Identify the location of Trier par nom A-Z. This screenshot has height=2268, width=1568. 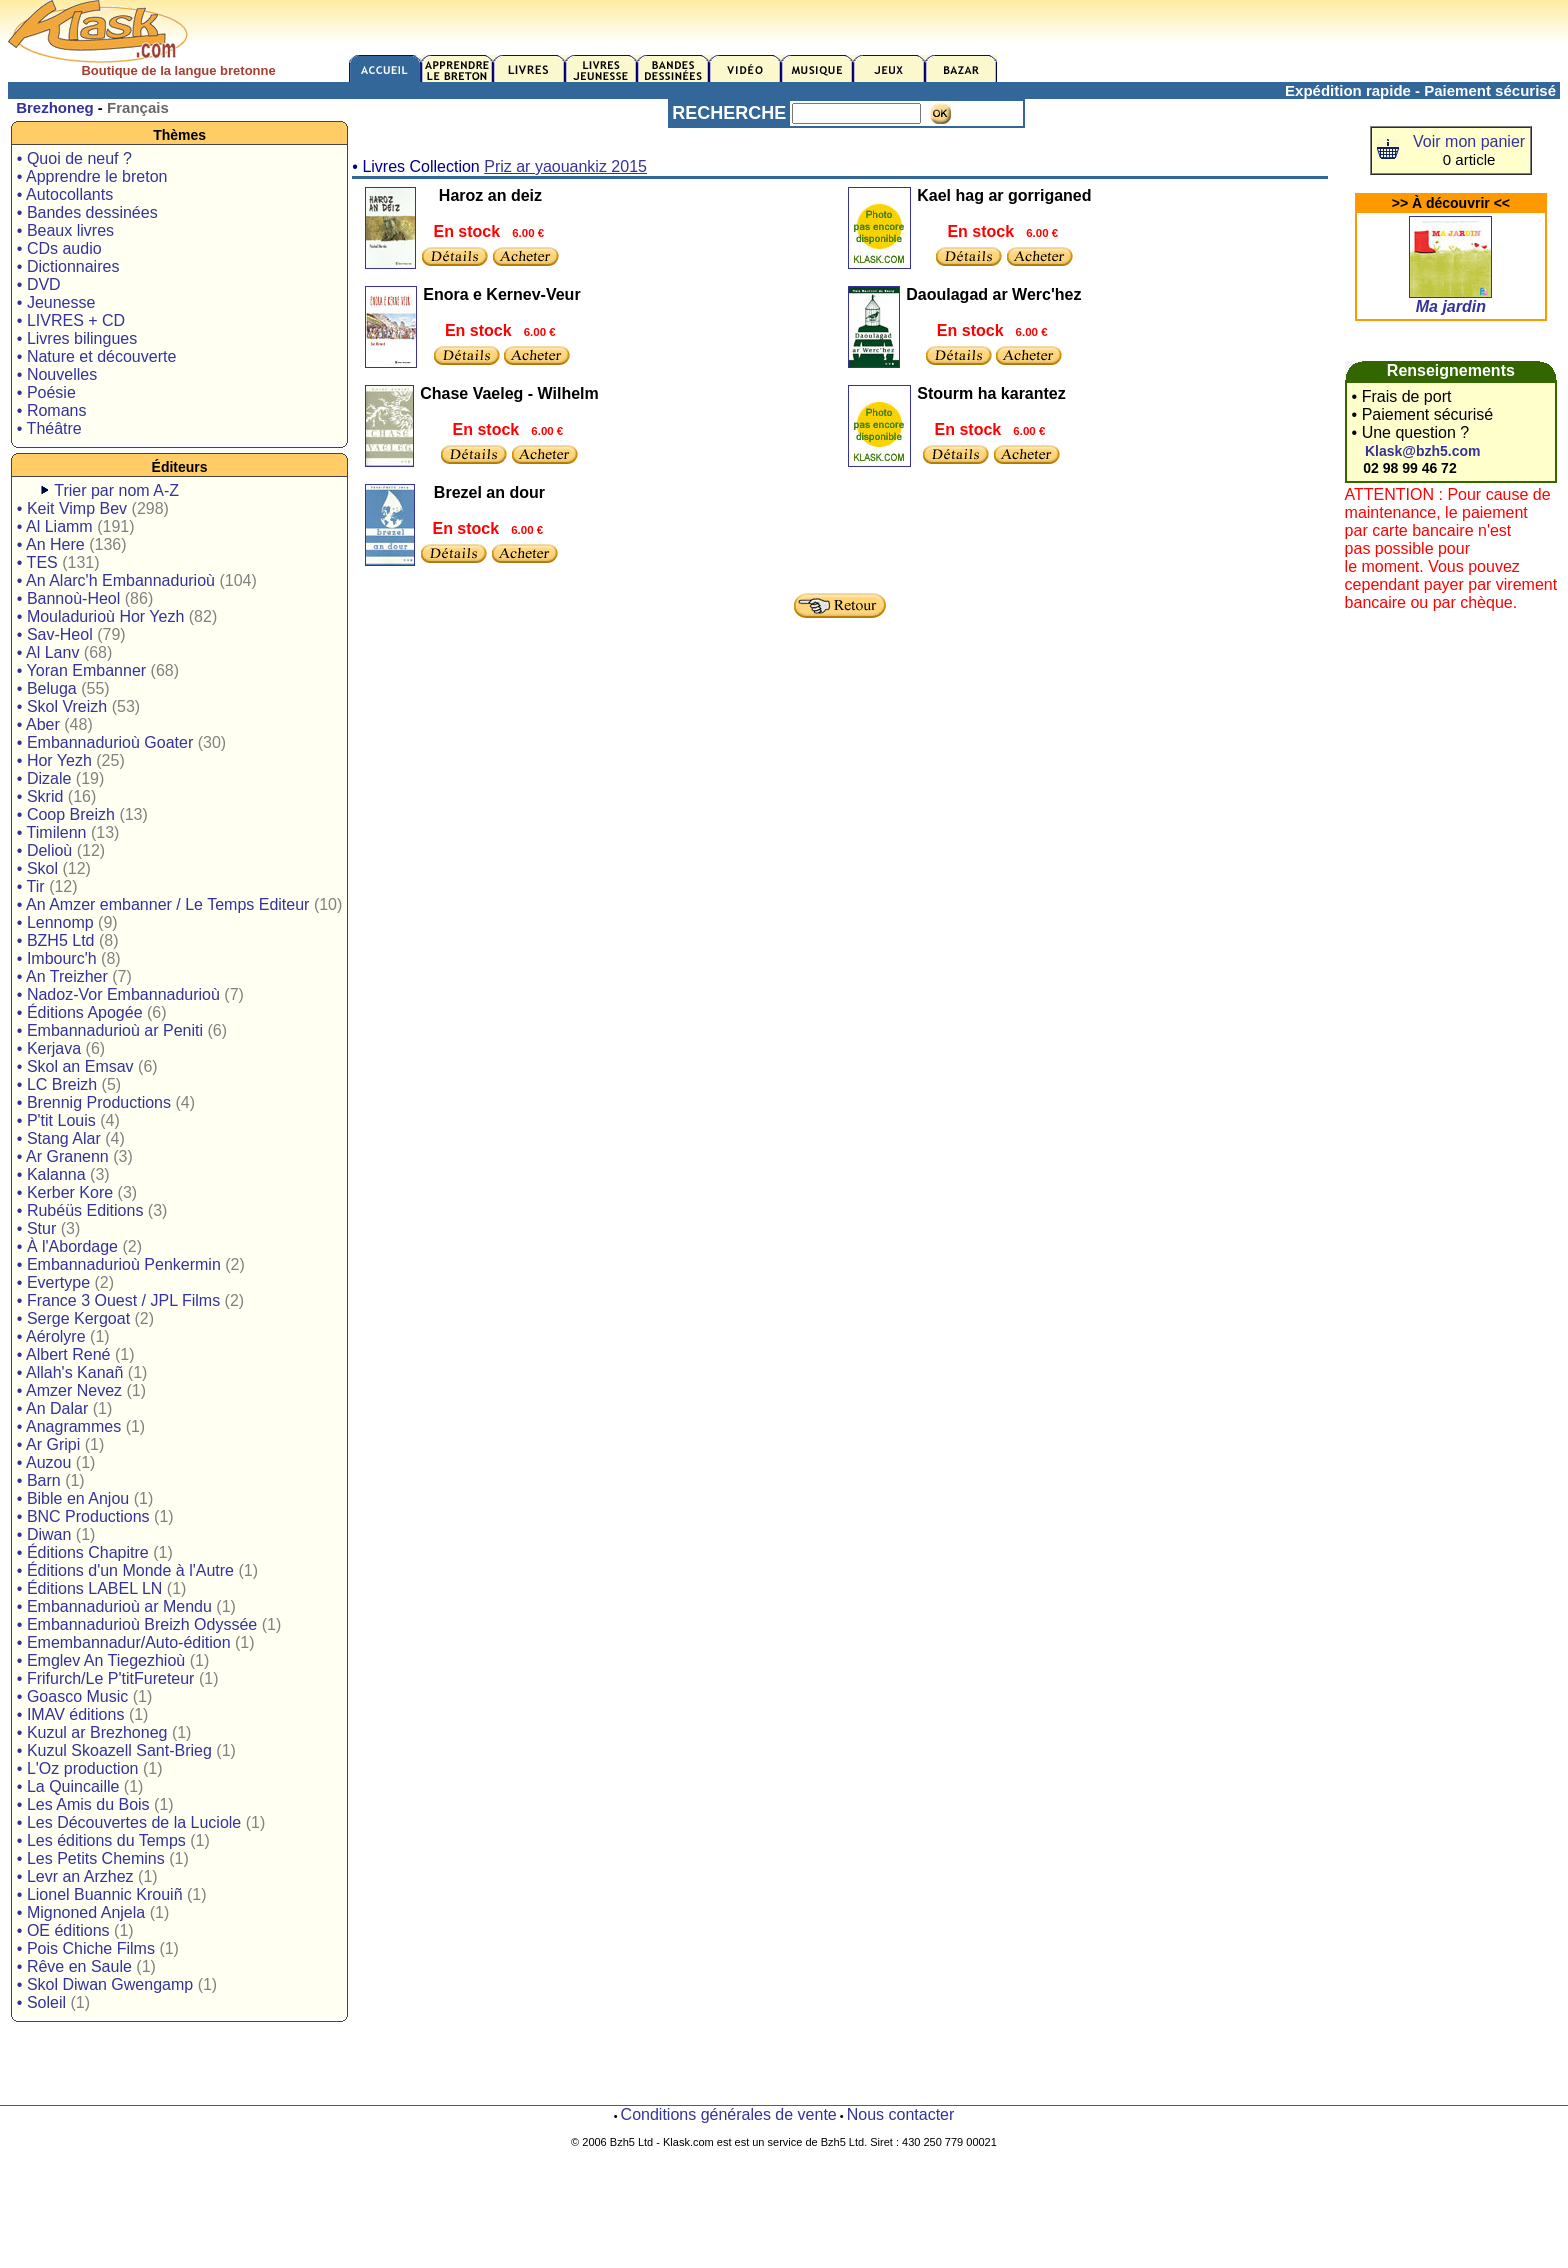
(116, 490).